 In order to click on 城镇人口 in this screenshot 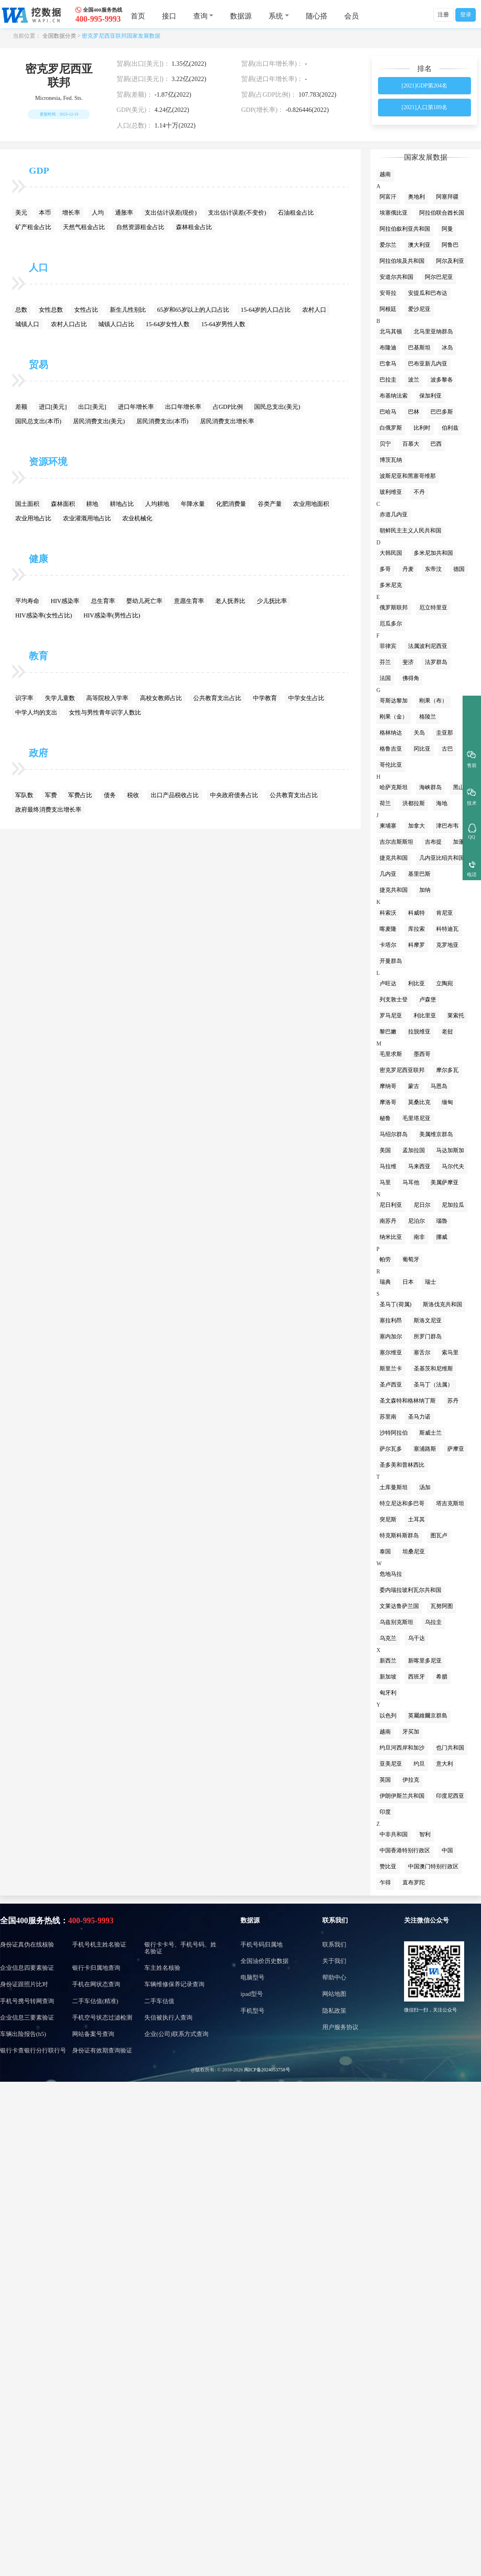, I will do `click(27, 324)`.